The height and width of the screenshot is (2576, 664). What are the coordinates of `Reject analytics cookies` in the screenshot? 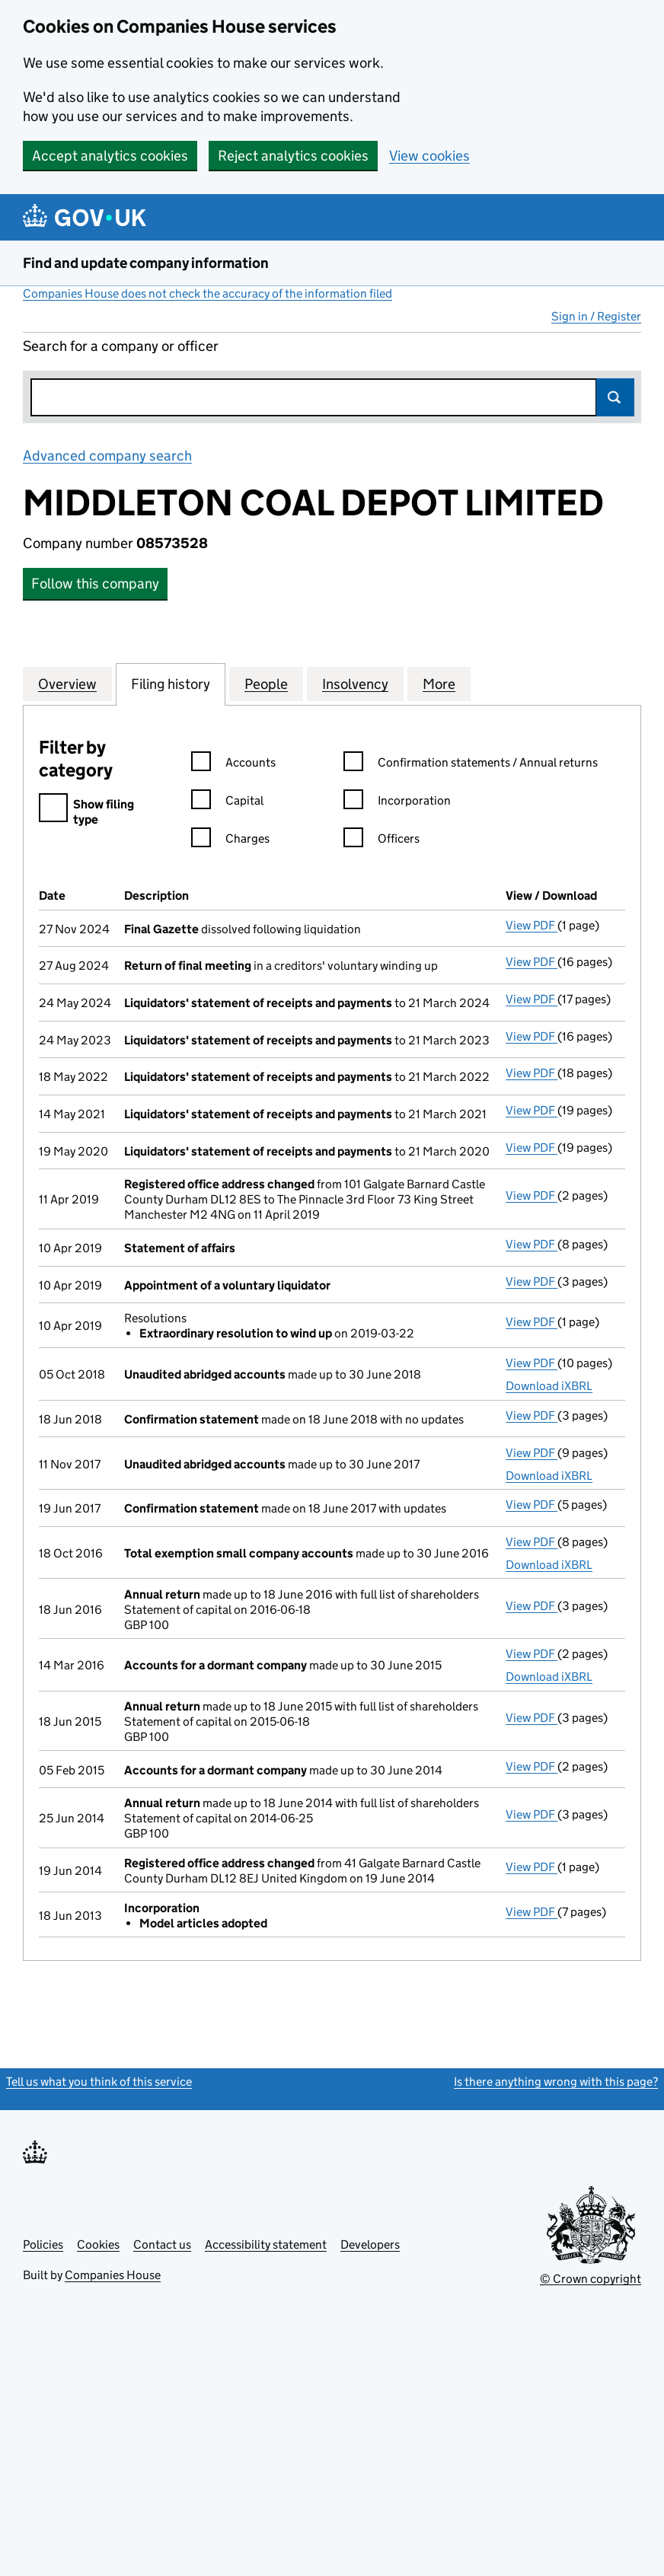 It's located at (293, 155).